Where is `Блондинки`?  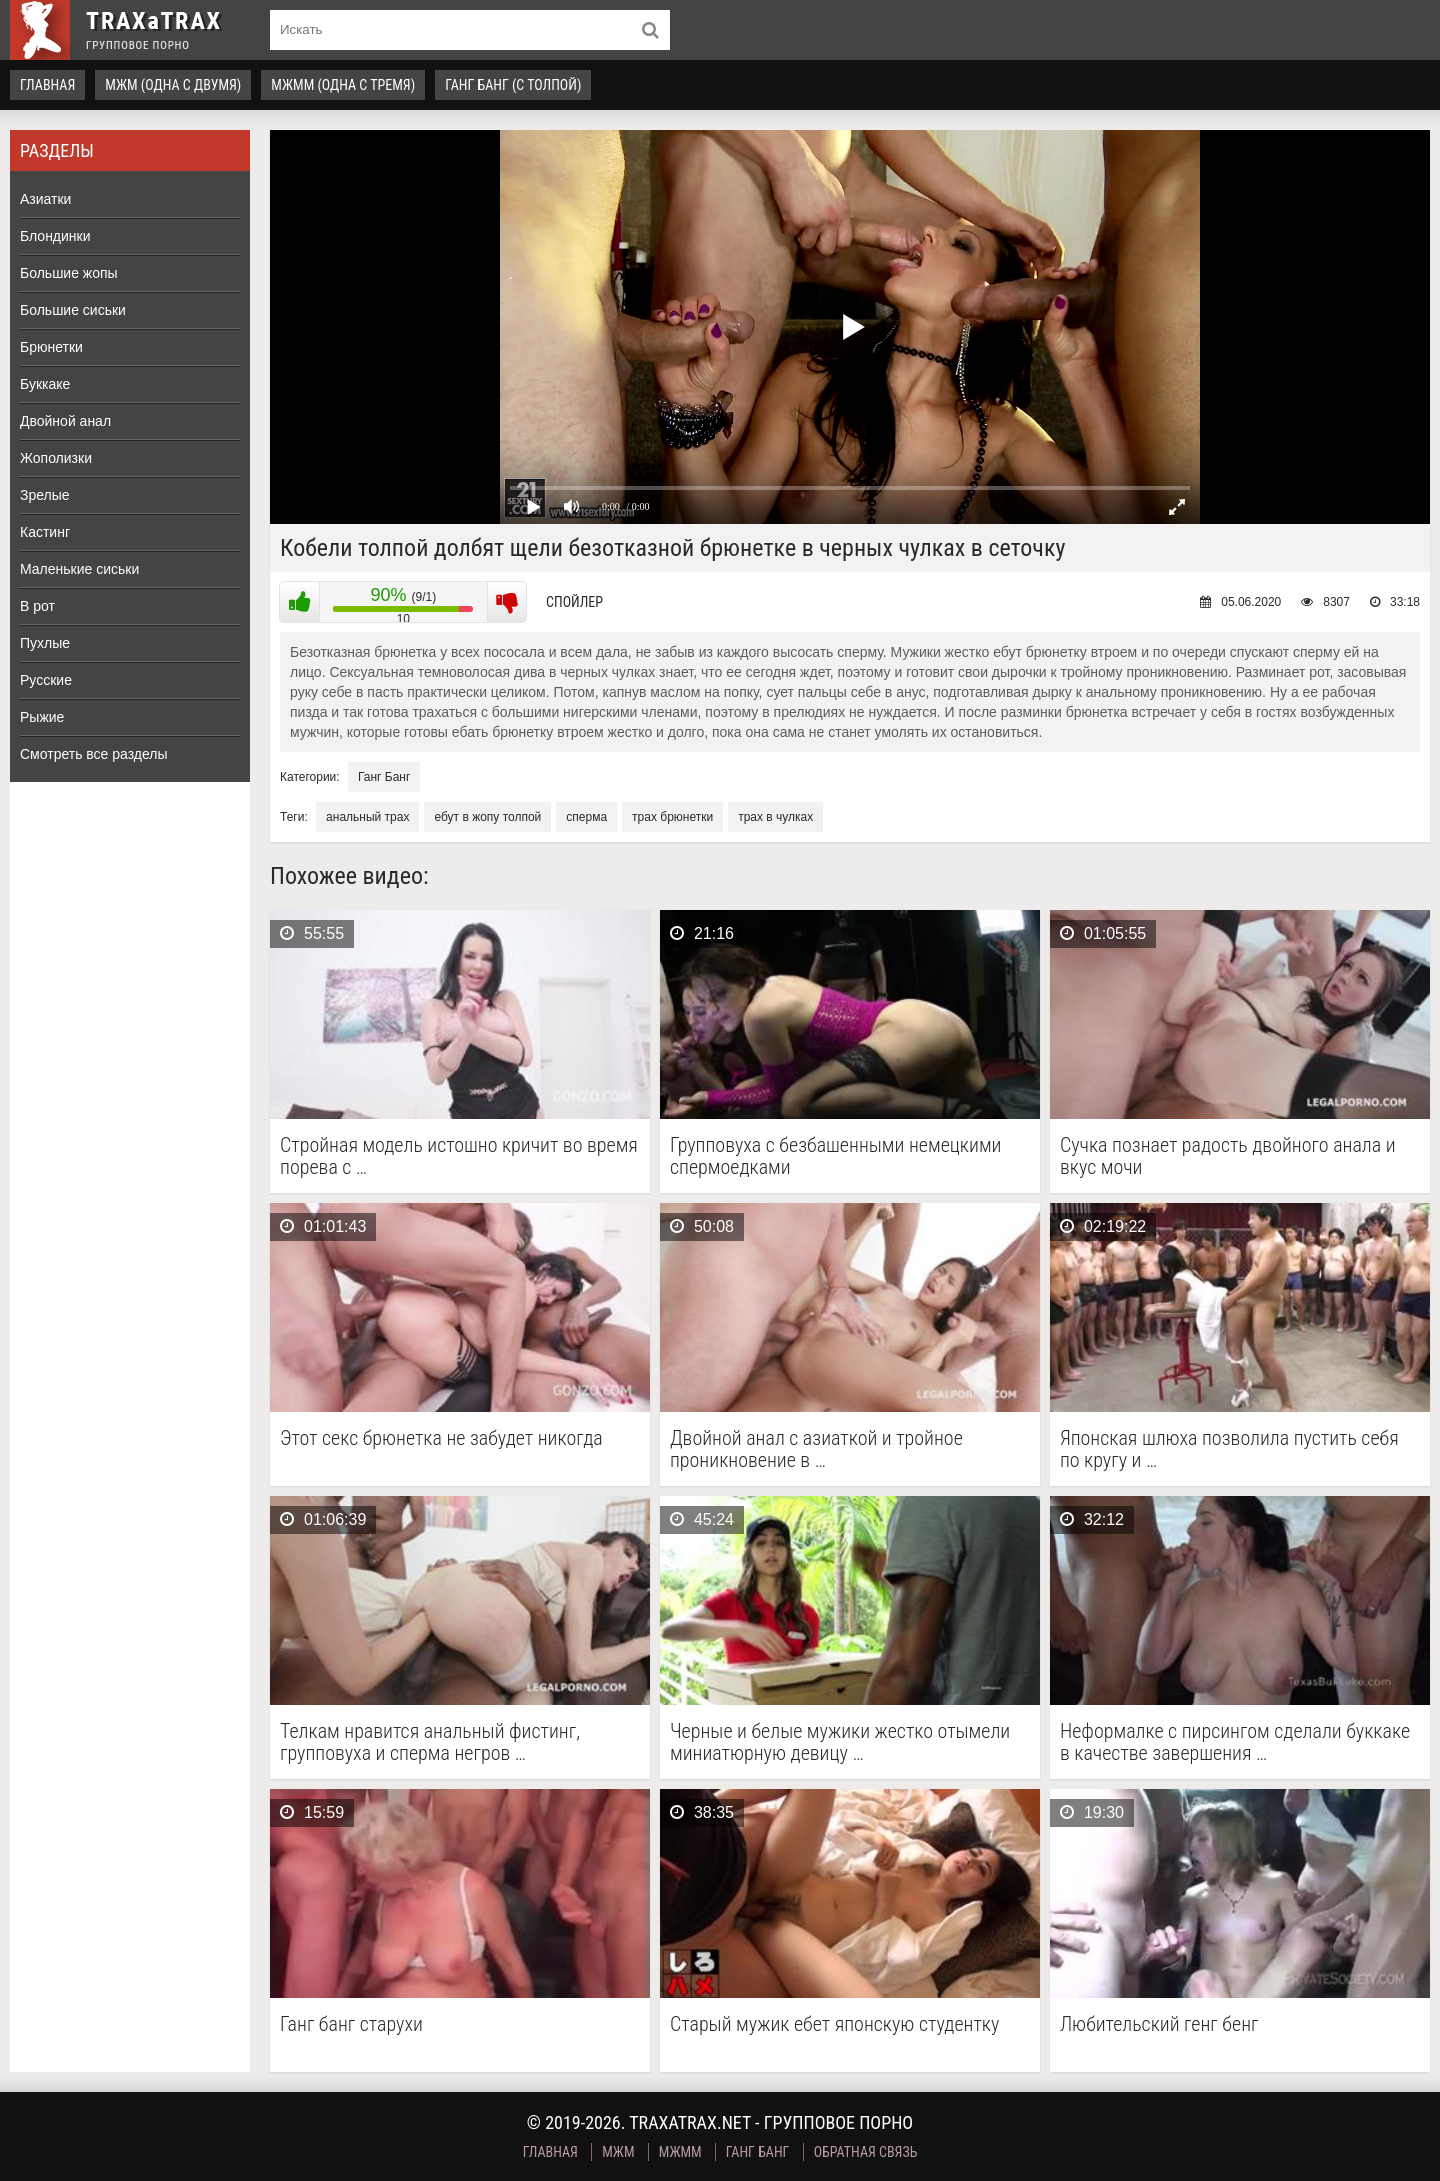
Блондинки is located at coordinates (55, 236).